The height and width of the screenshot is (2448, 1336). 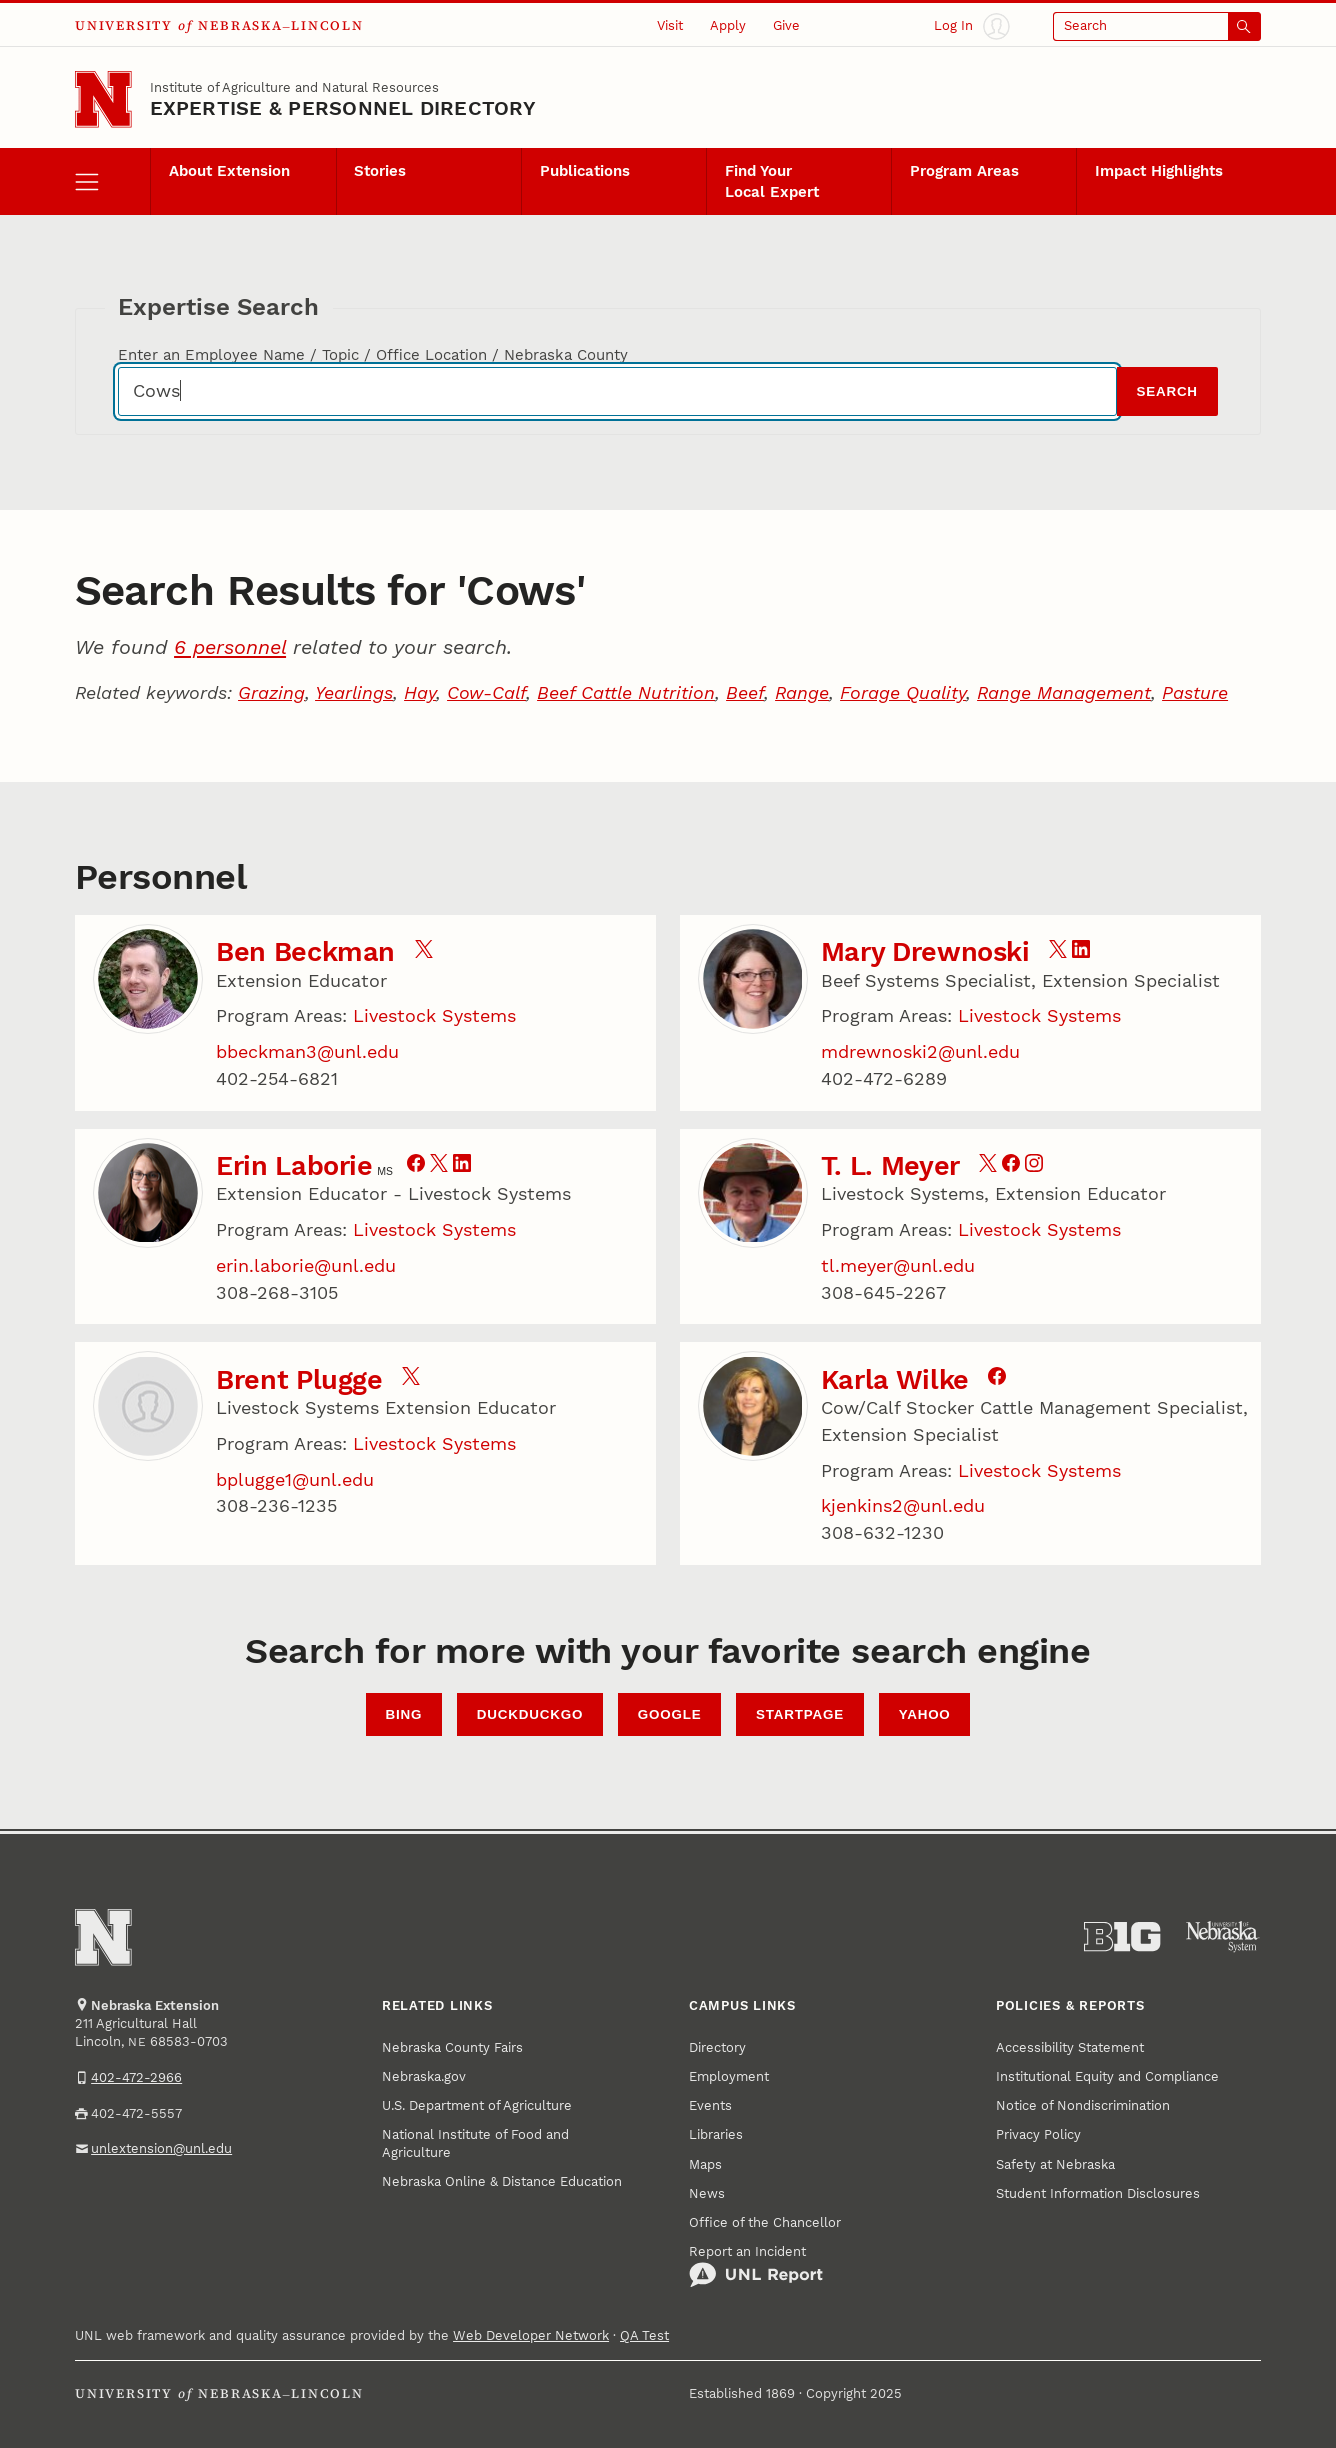 What do you see at coordinates (890, 1166) in the screenshot?
I see `T. L. Meyer` at bounding box center [890, 1166].